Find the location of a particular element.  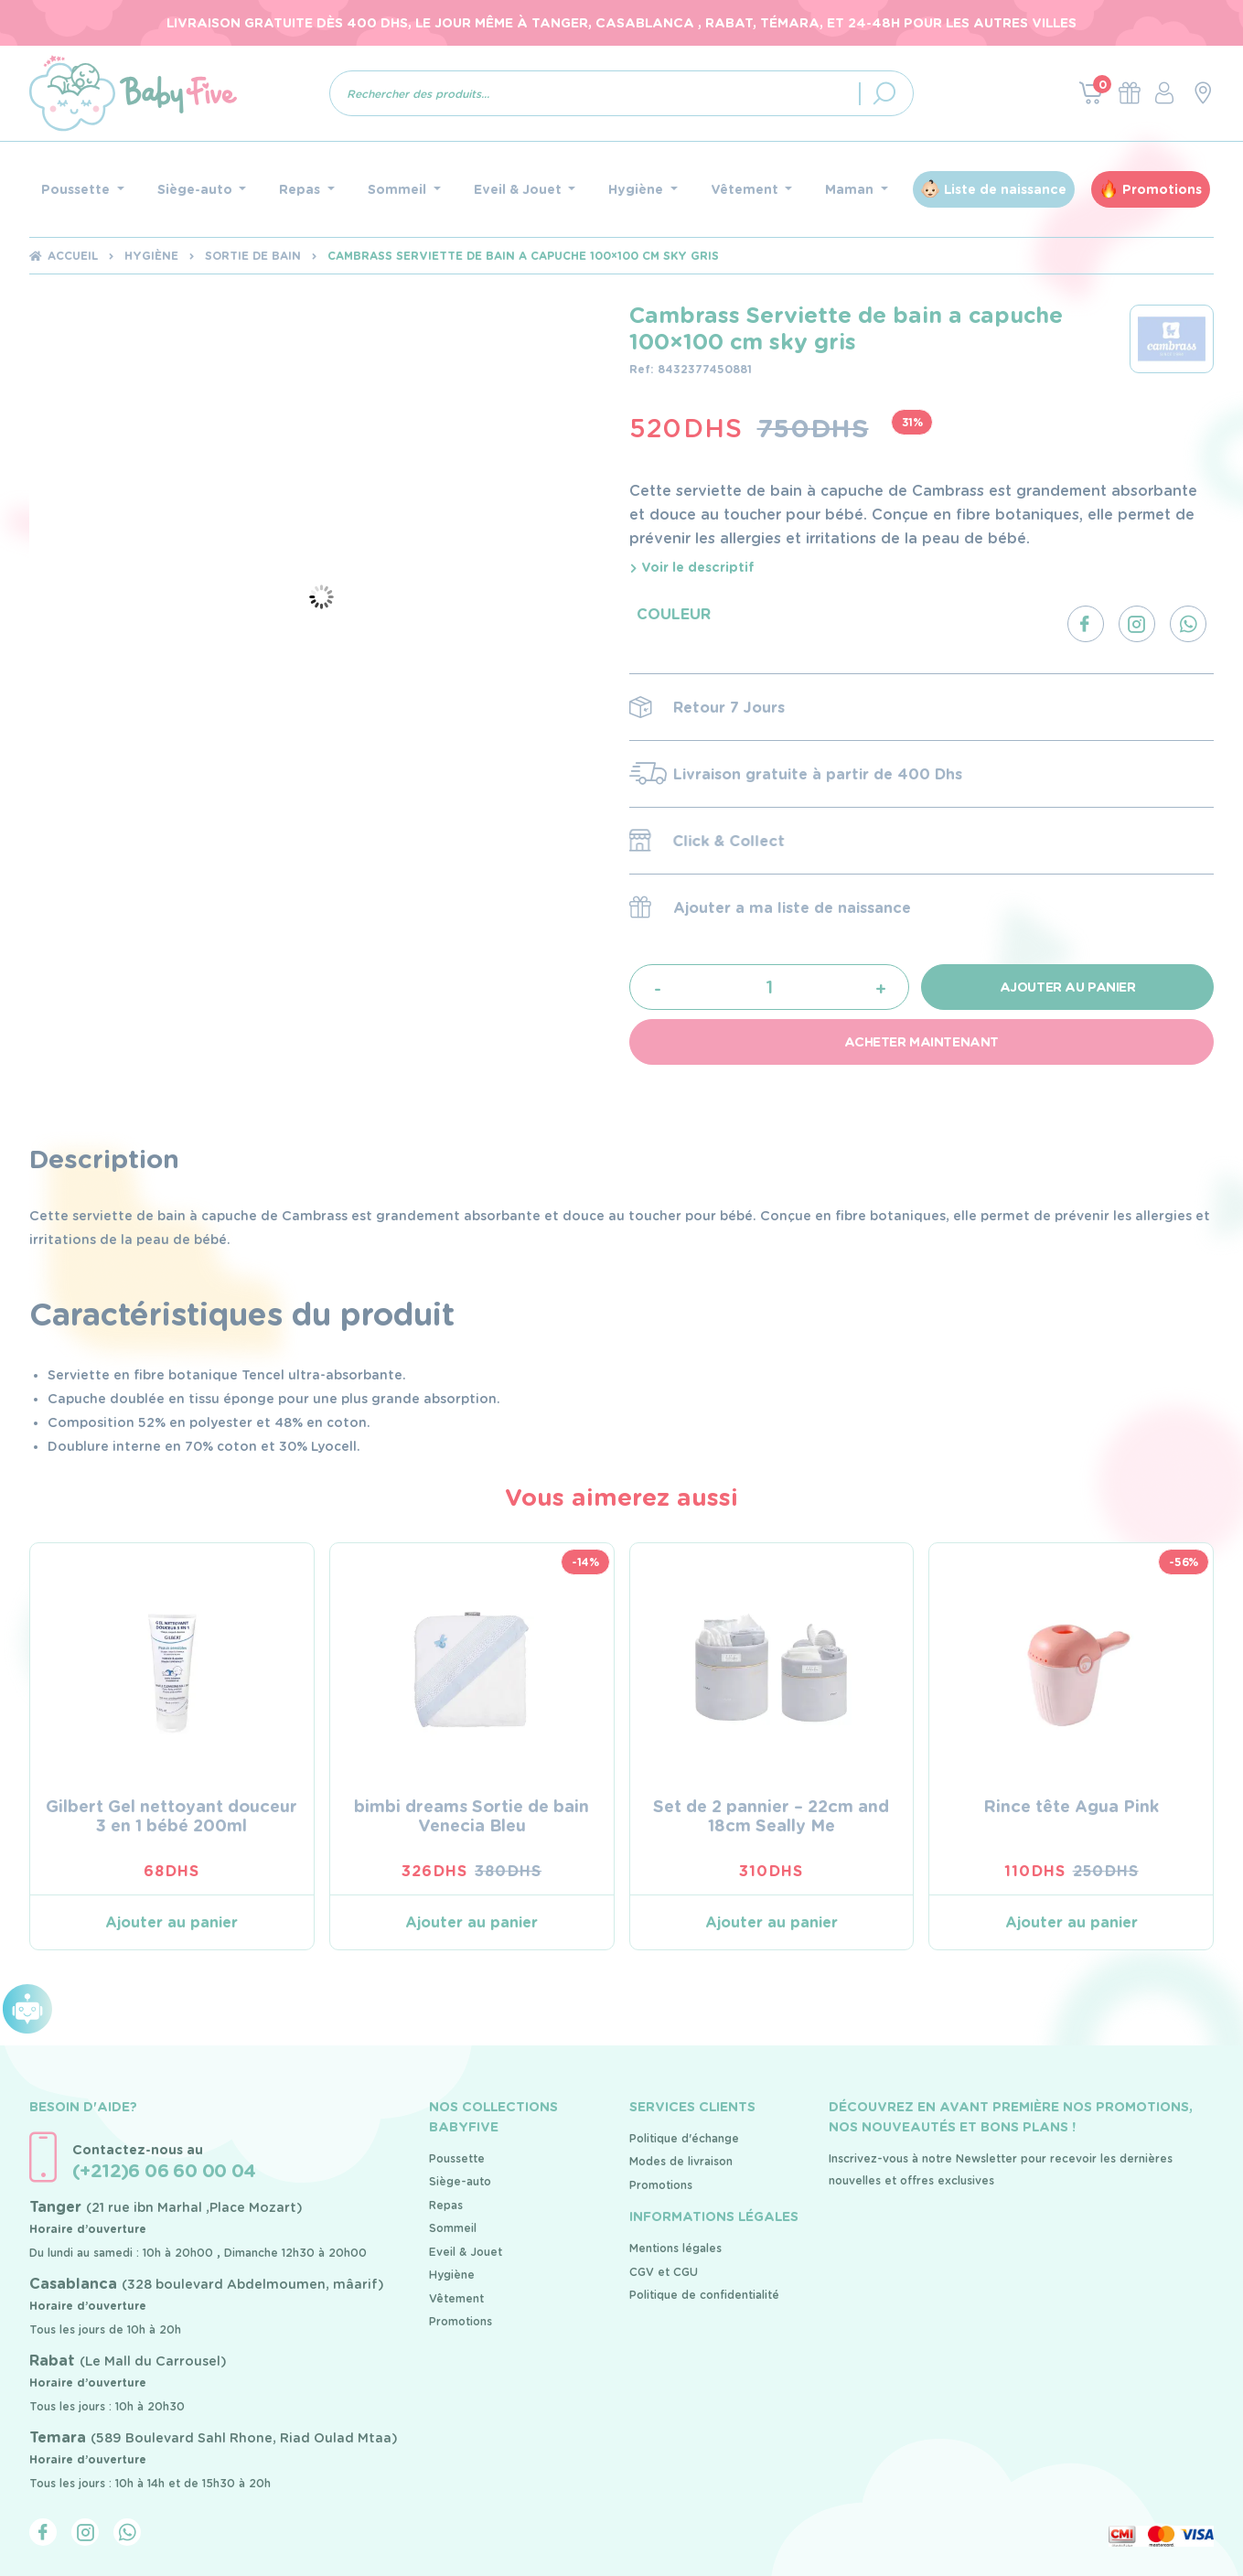

Ajouter au panier [Ajouter au panier : “Rince tête Agua Pink”] is located at coordinates (1071, 1922).